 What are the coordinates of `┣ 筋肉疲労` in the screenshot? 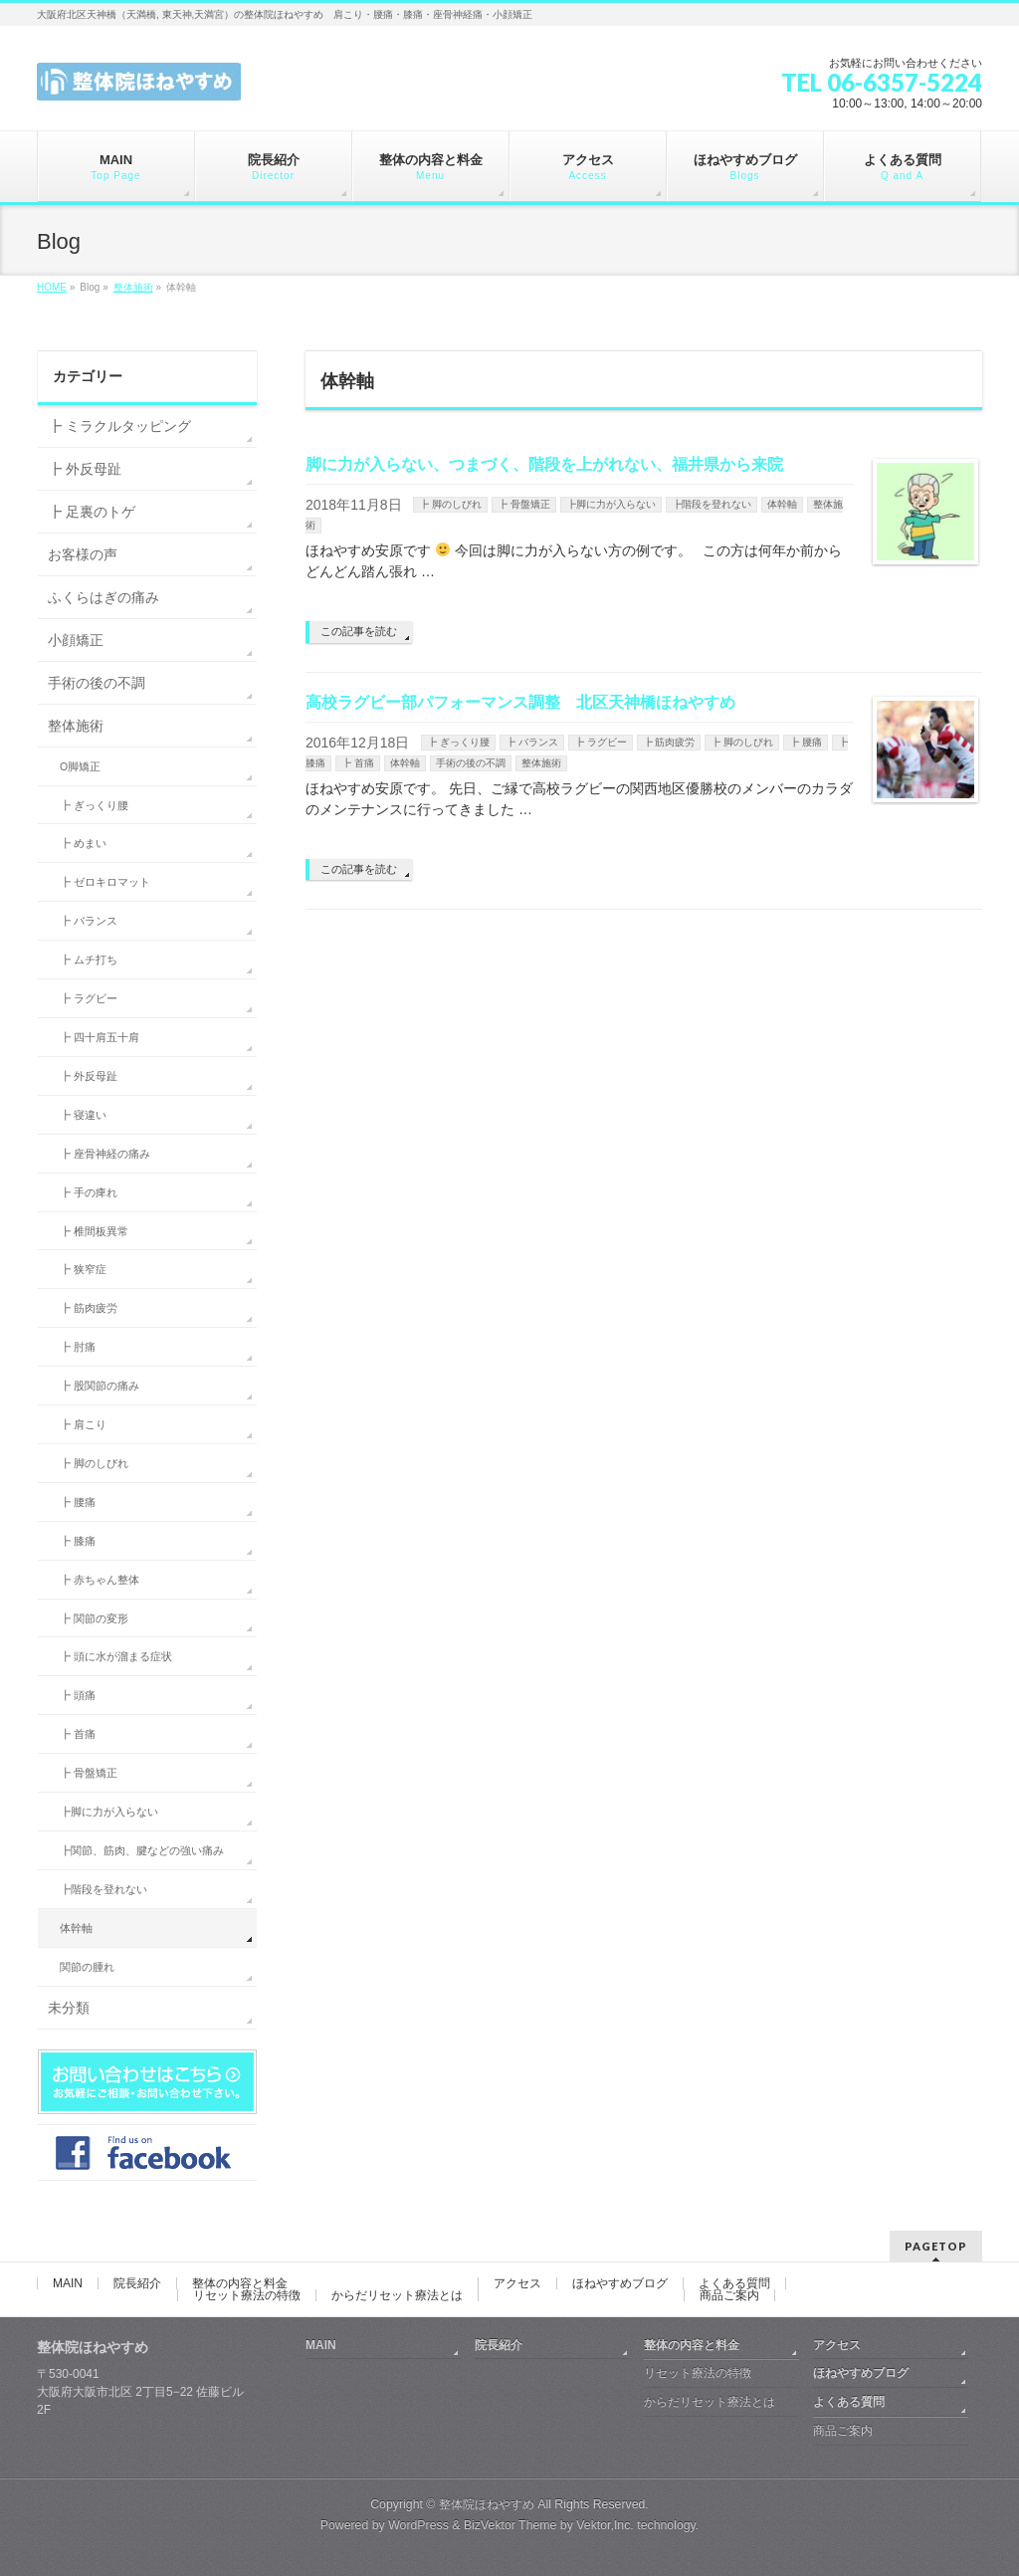 It's located at (669, 742).